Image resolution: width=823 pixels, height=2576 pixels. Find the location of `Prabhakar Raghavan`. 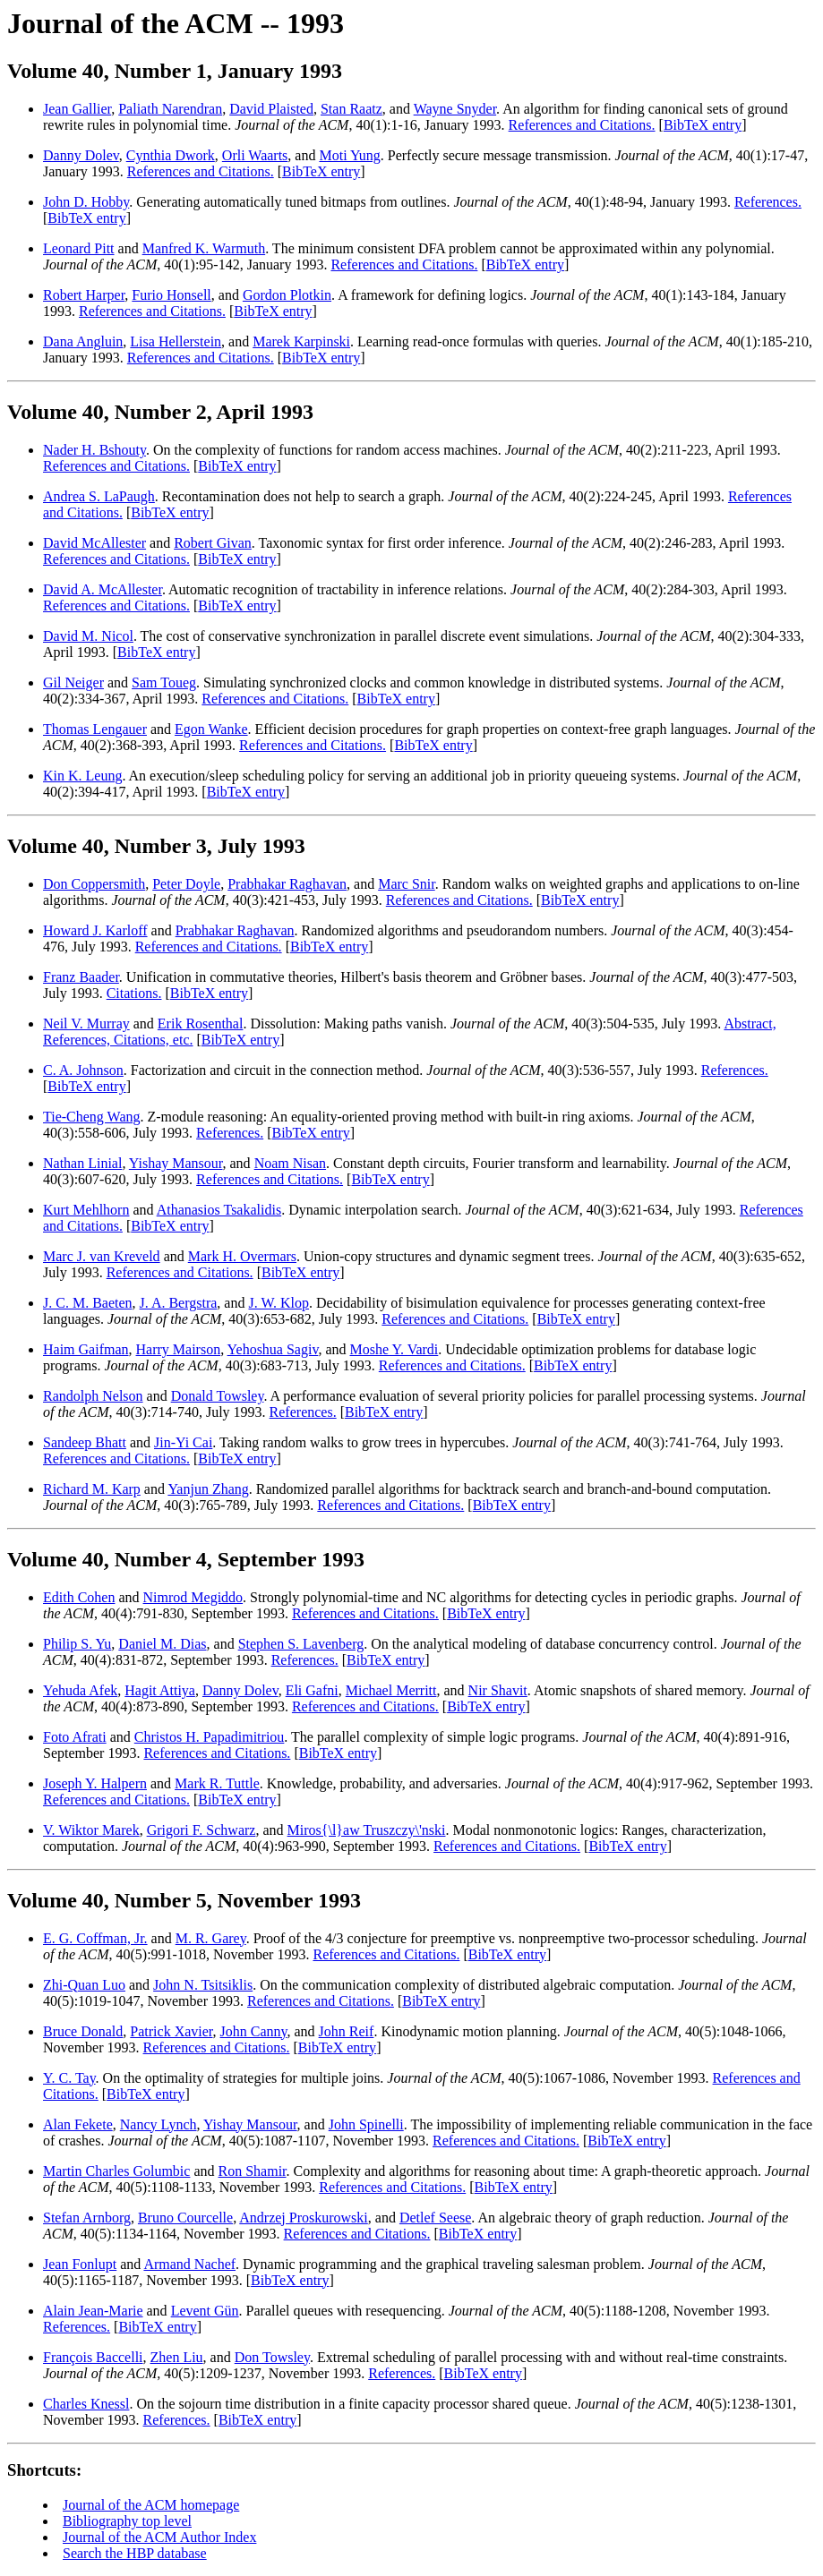

Prabhakar Raghavan is located at coordinates (287, 883).